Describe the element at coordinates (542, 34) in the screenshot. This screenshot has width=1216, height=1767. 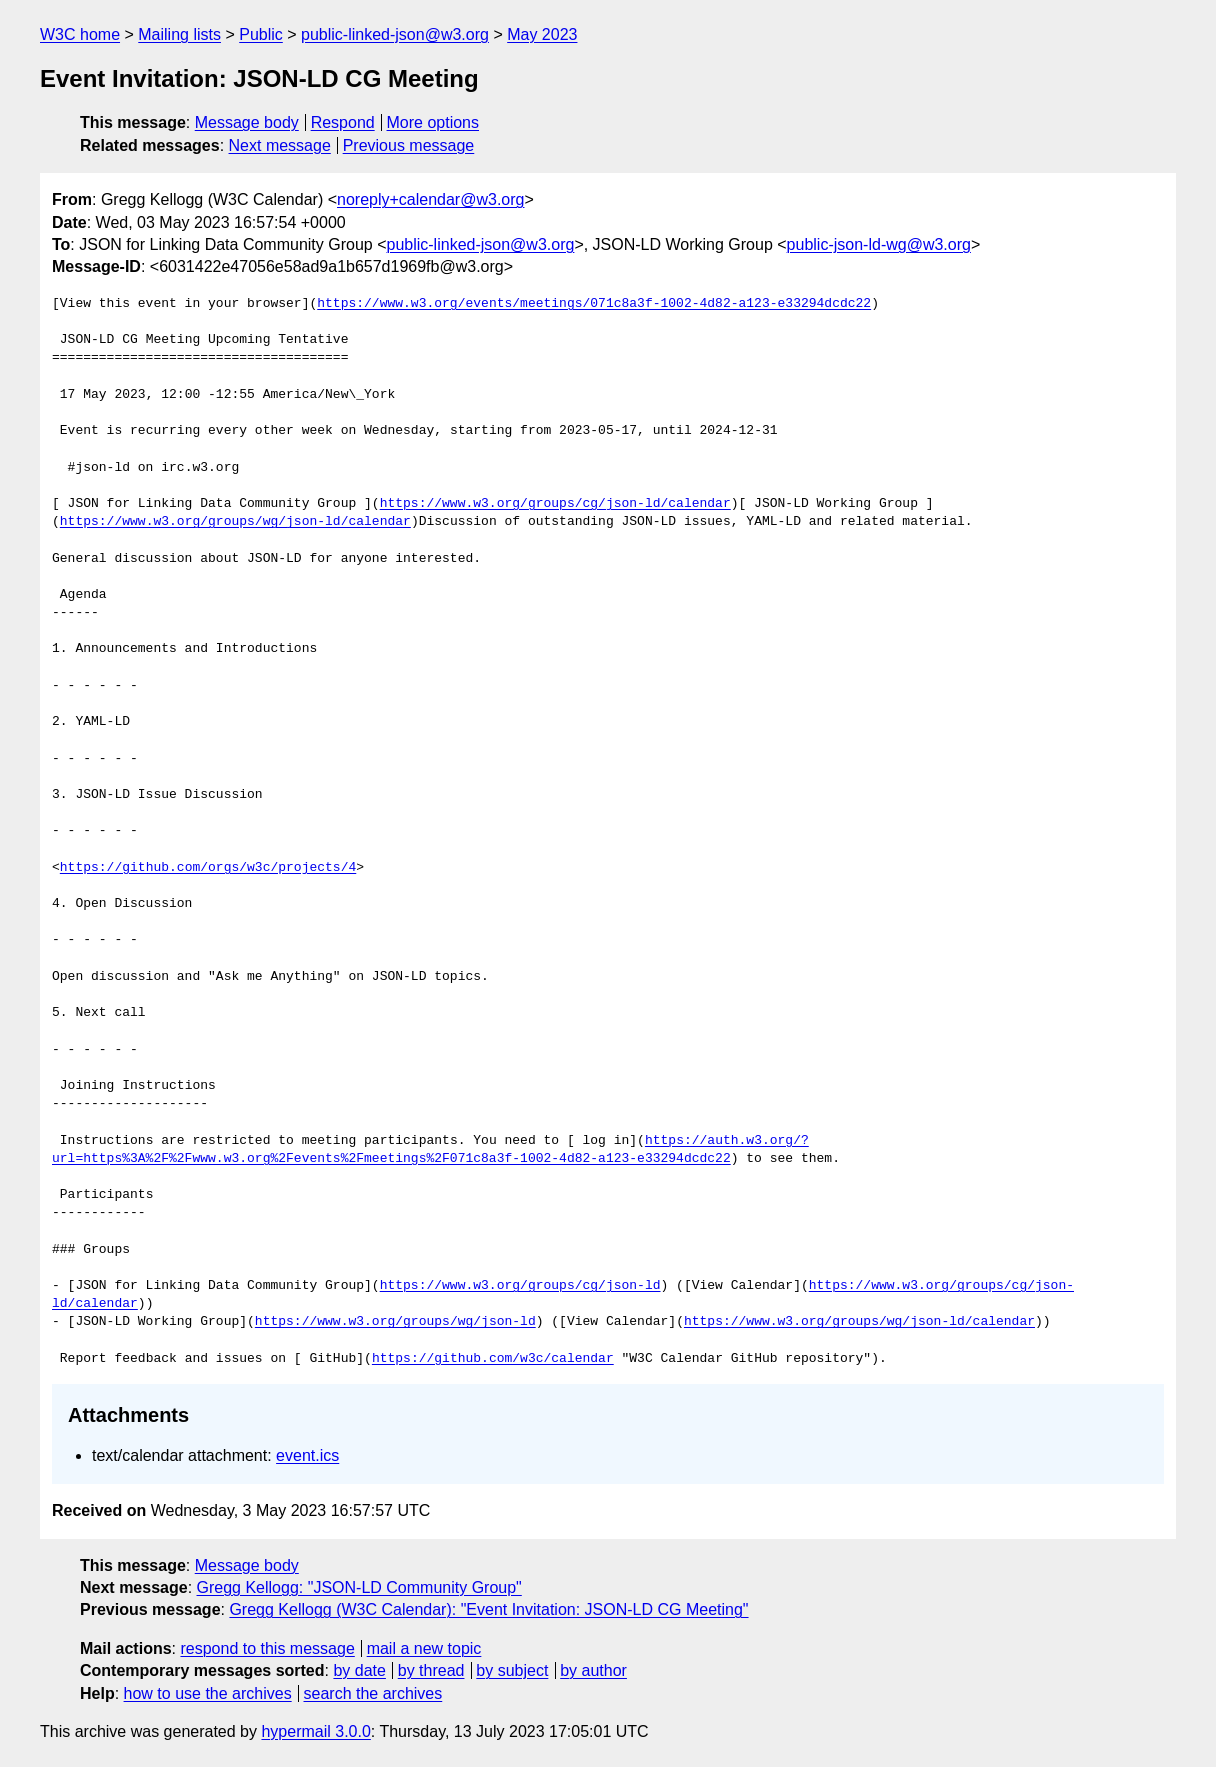
I see `May 2023` at that location.